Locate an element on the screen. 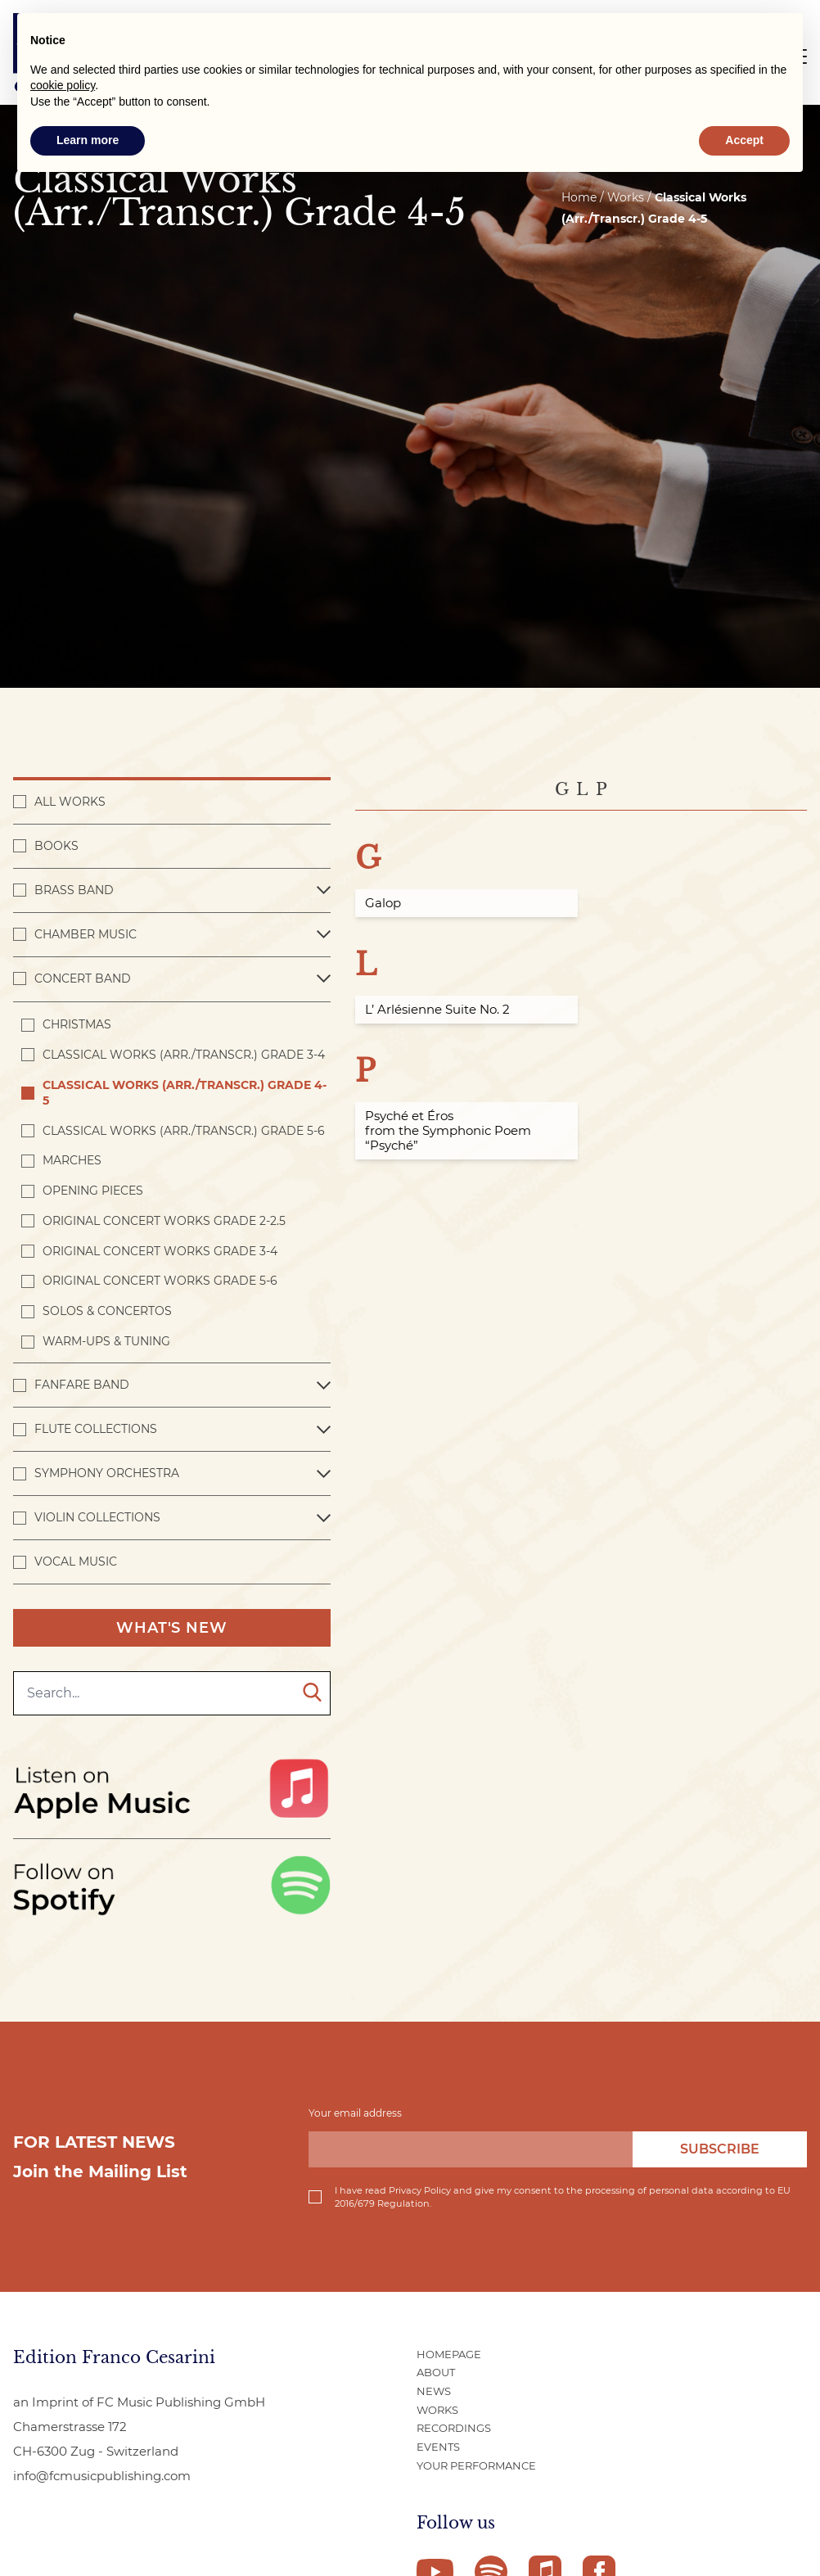  What's New is located at coordinates (172, 1628).